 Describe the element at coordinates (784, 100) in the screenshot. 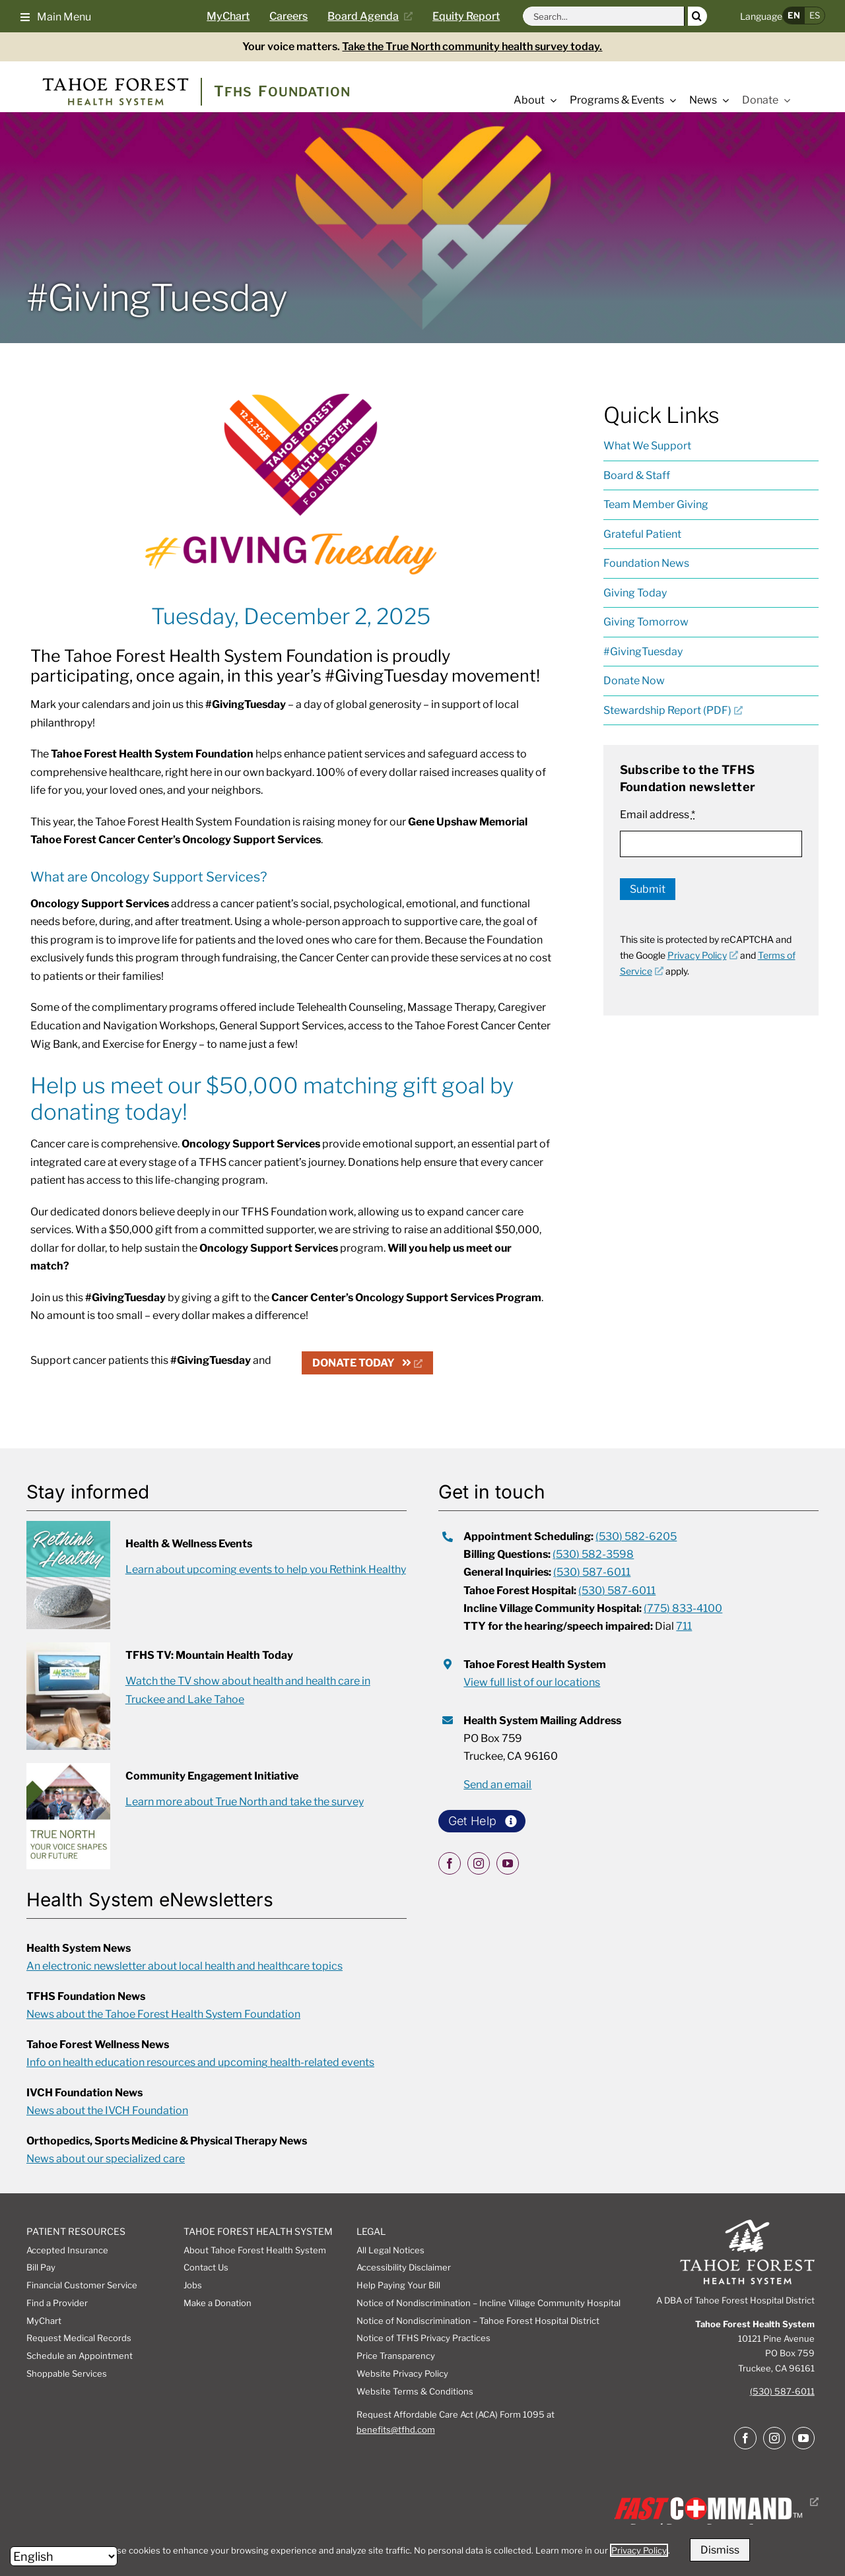

I see `[Open submenu of Donate]` at that location.